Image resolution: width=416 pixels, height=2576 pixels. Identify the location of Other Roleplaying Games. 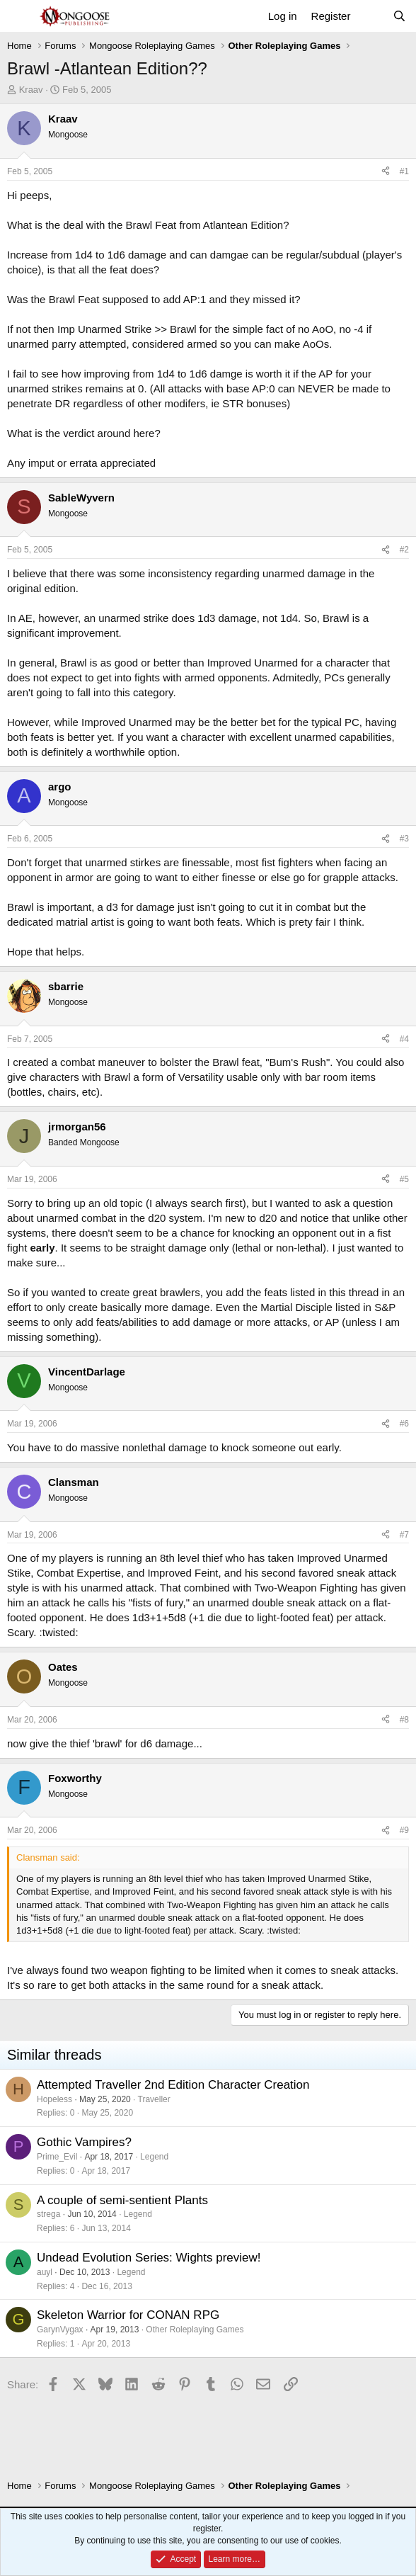
(194, 2329).